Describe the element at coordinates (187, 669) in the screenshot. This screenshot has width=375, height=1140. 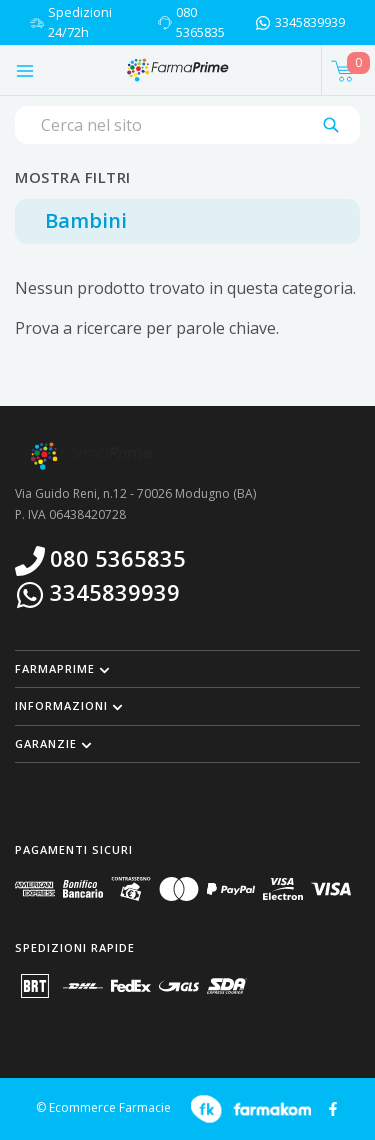
I see `[button]` at that location.